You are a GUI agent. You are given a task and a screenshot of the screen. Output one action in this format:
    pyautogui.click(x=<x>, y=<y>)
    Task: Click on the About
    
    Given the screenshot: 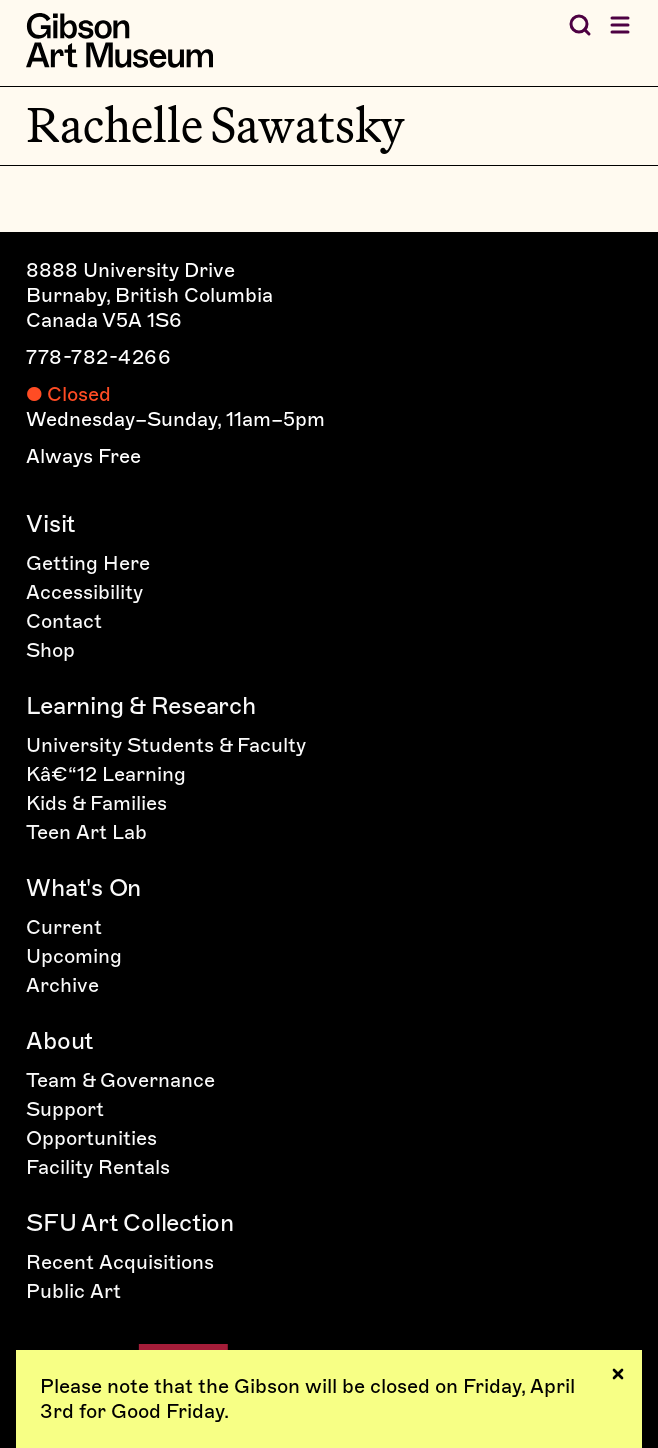 What is the action you would take?
    pyautogui.click(x=59, y=1040)
    